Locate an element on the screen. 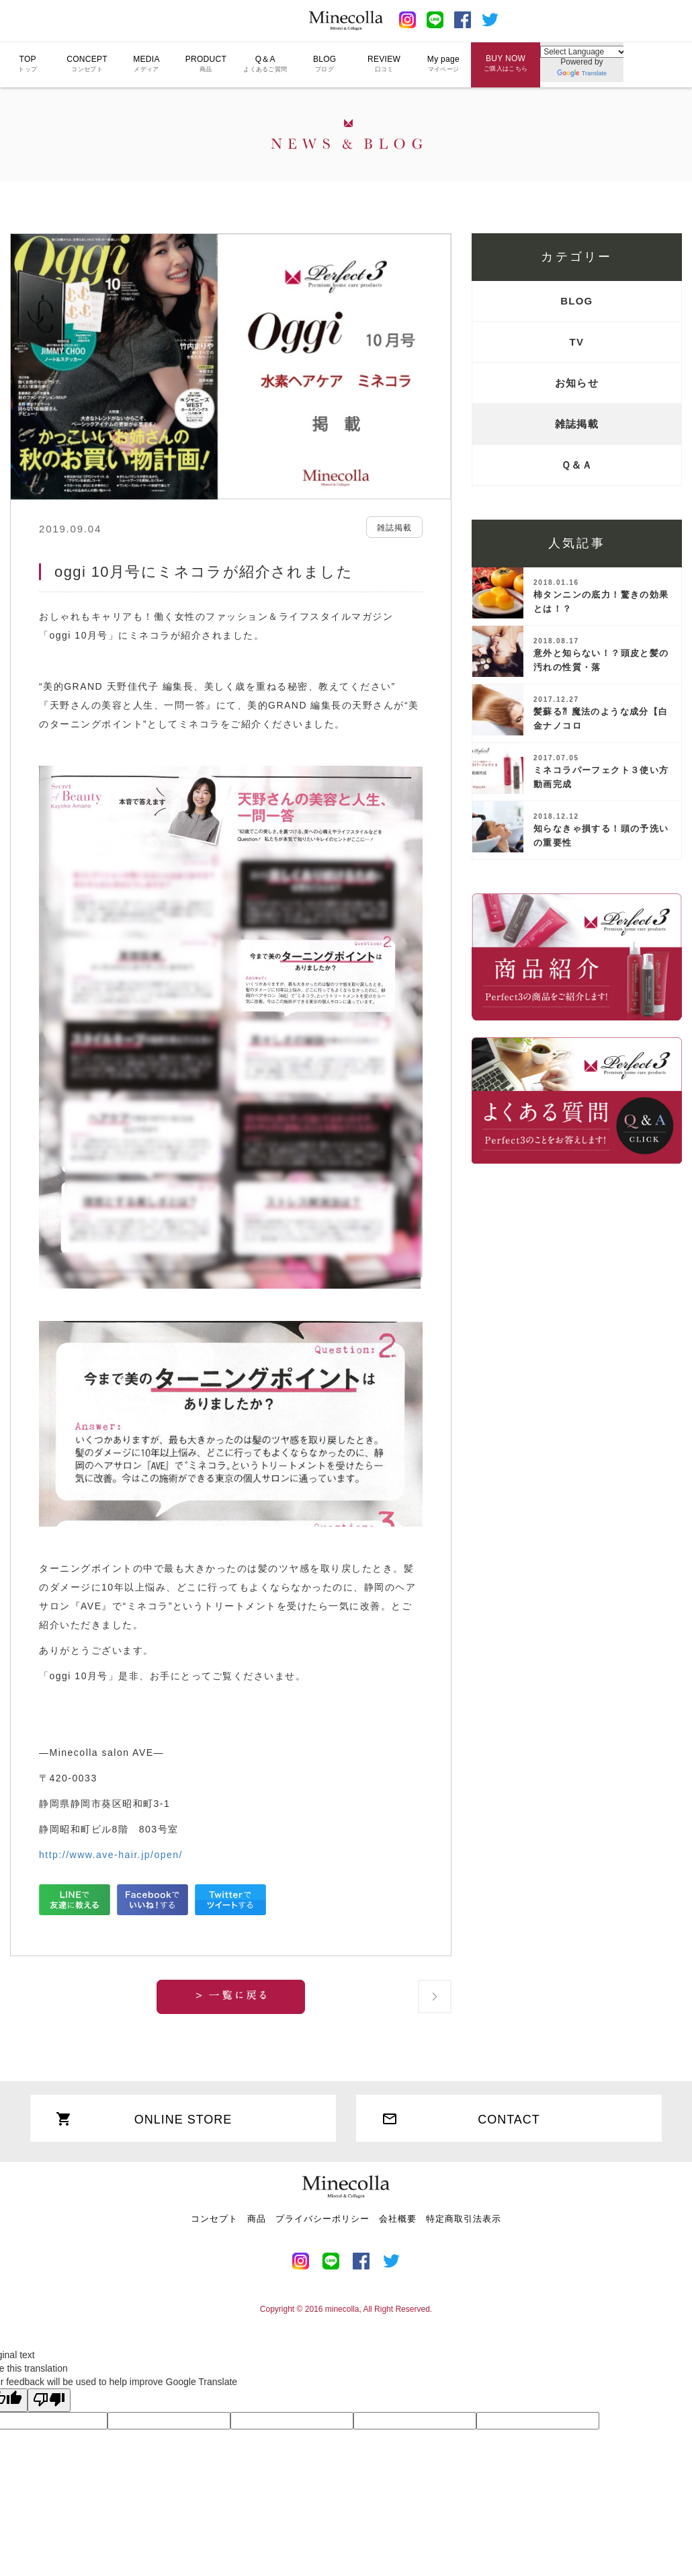 This screenshot has height=2576, width=692. My page is located at coordinates (443, 63).